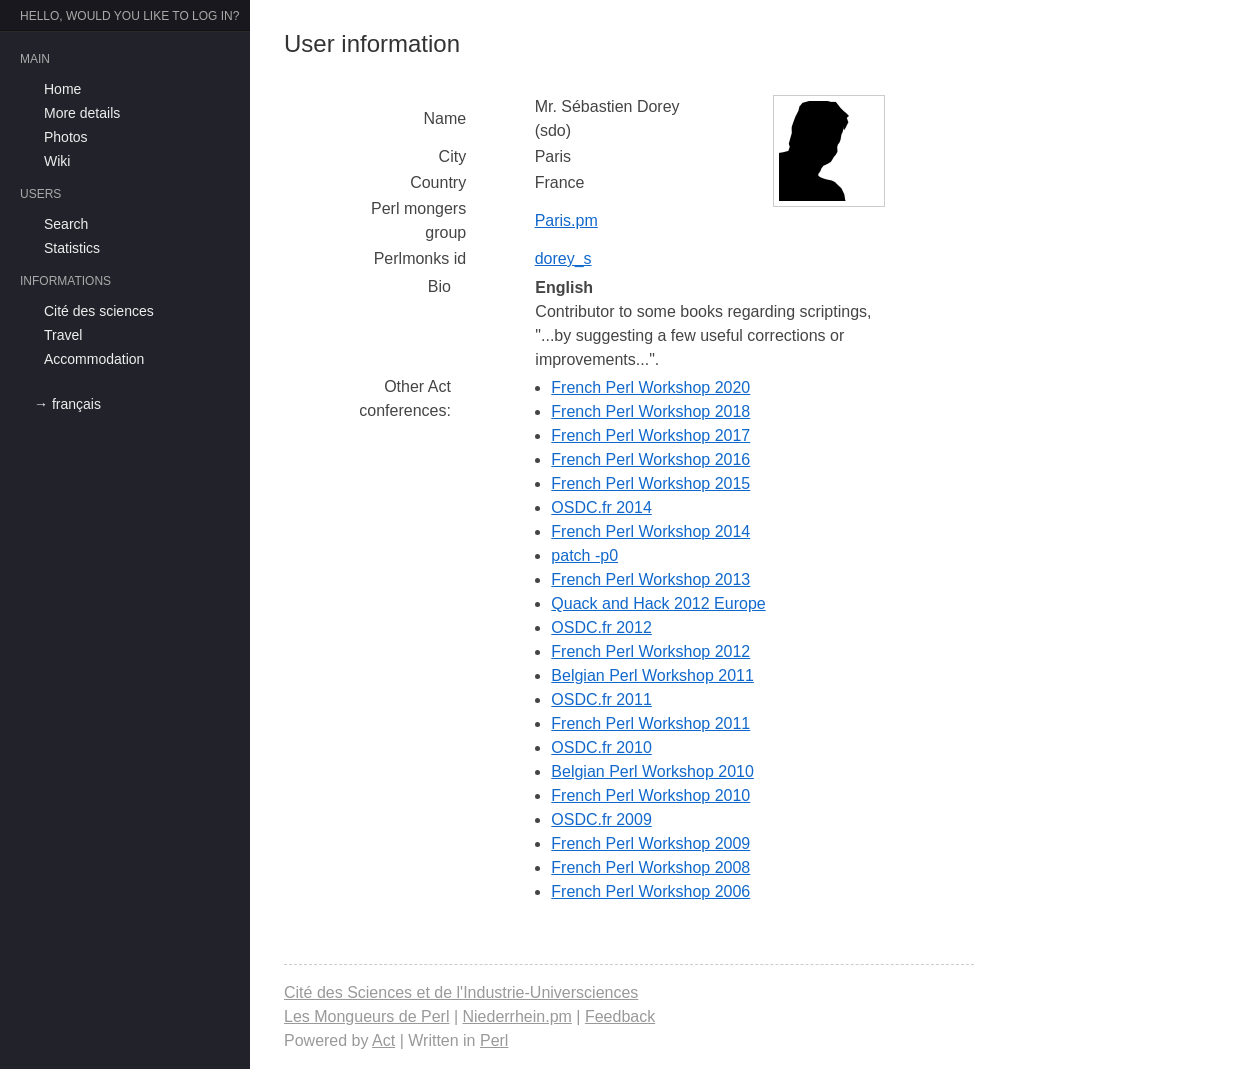 Image resolution: width=1258 pixels, height=1069 pixels. What do you see at coordinates (601, 627) in the screenshot?
I see `OSDC.fr 2012` at bounding box center [601, 627].